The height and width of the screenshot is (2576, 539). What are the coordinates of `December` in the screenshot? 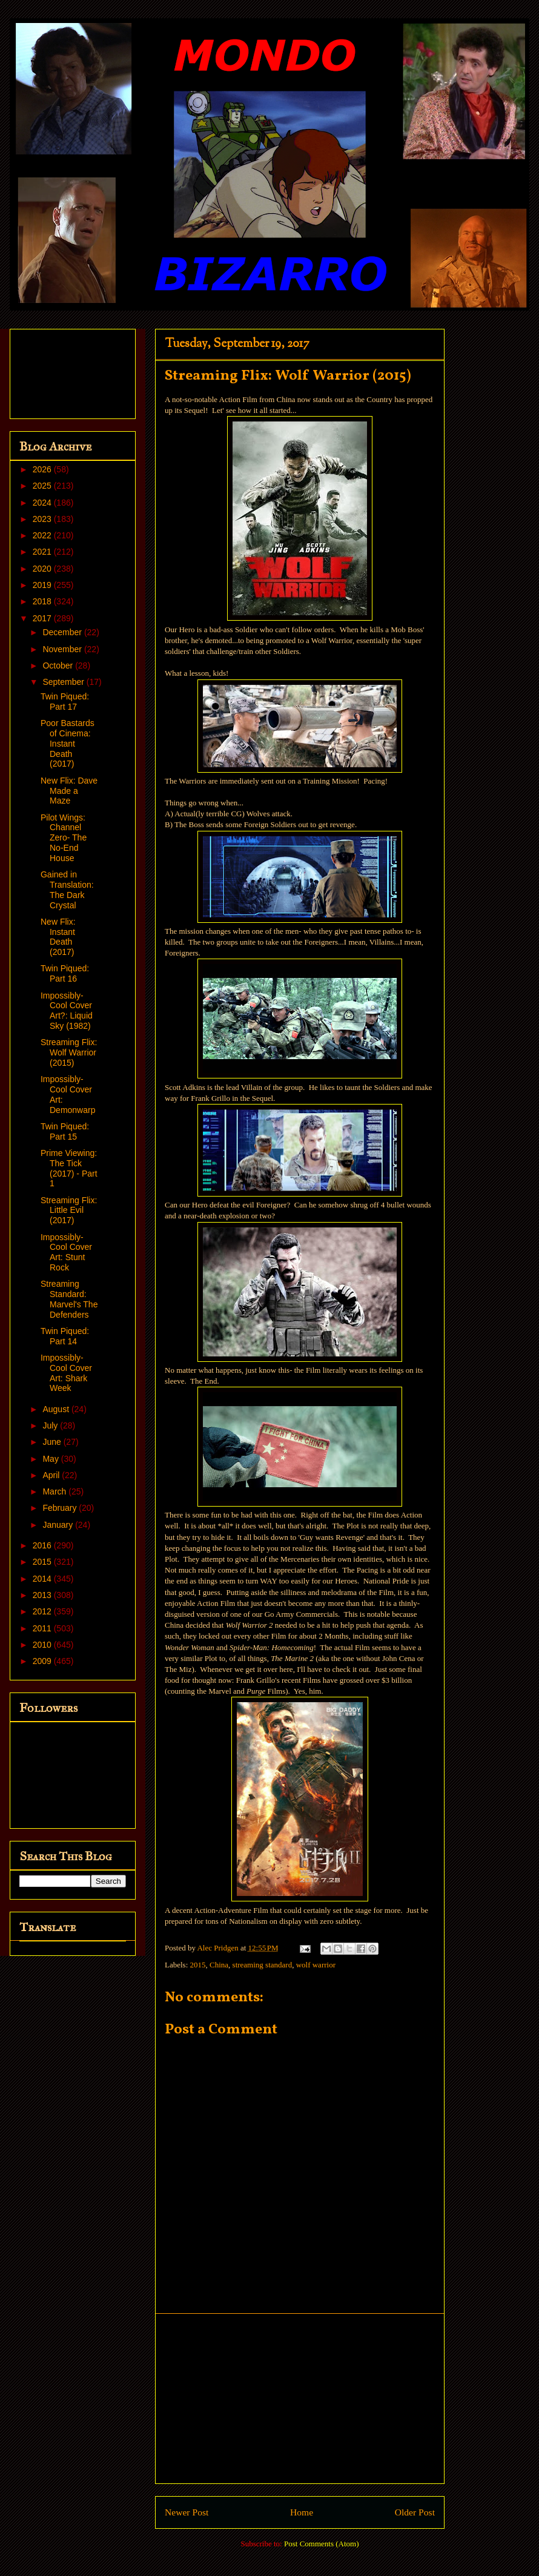 It's located at (63, 632).